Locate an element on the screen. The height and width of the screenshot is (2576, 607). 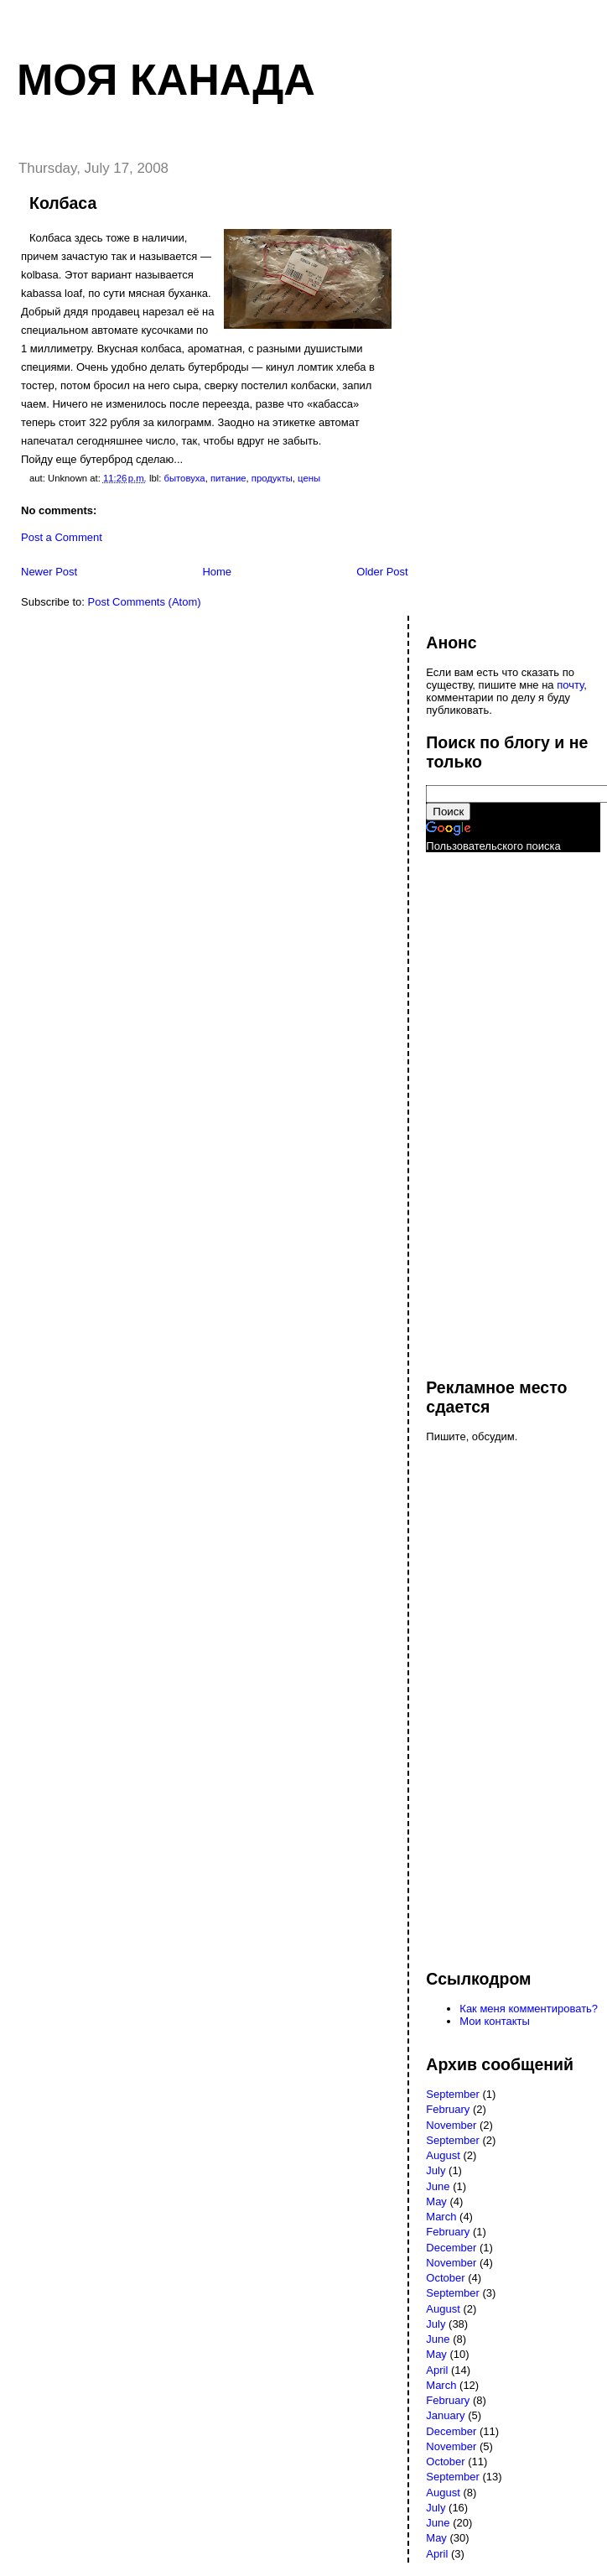
продукты is located at coordinates (272, 478).